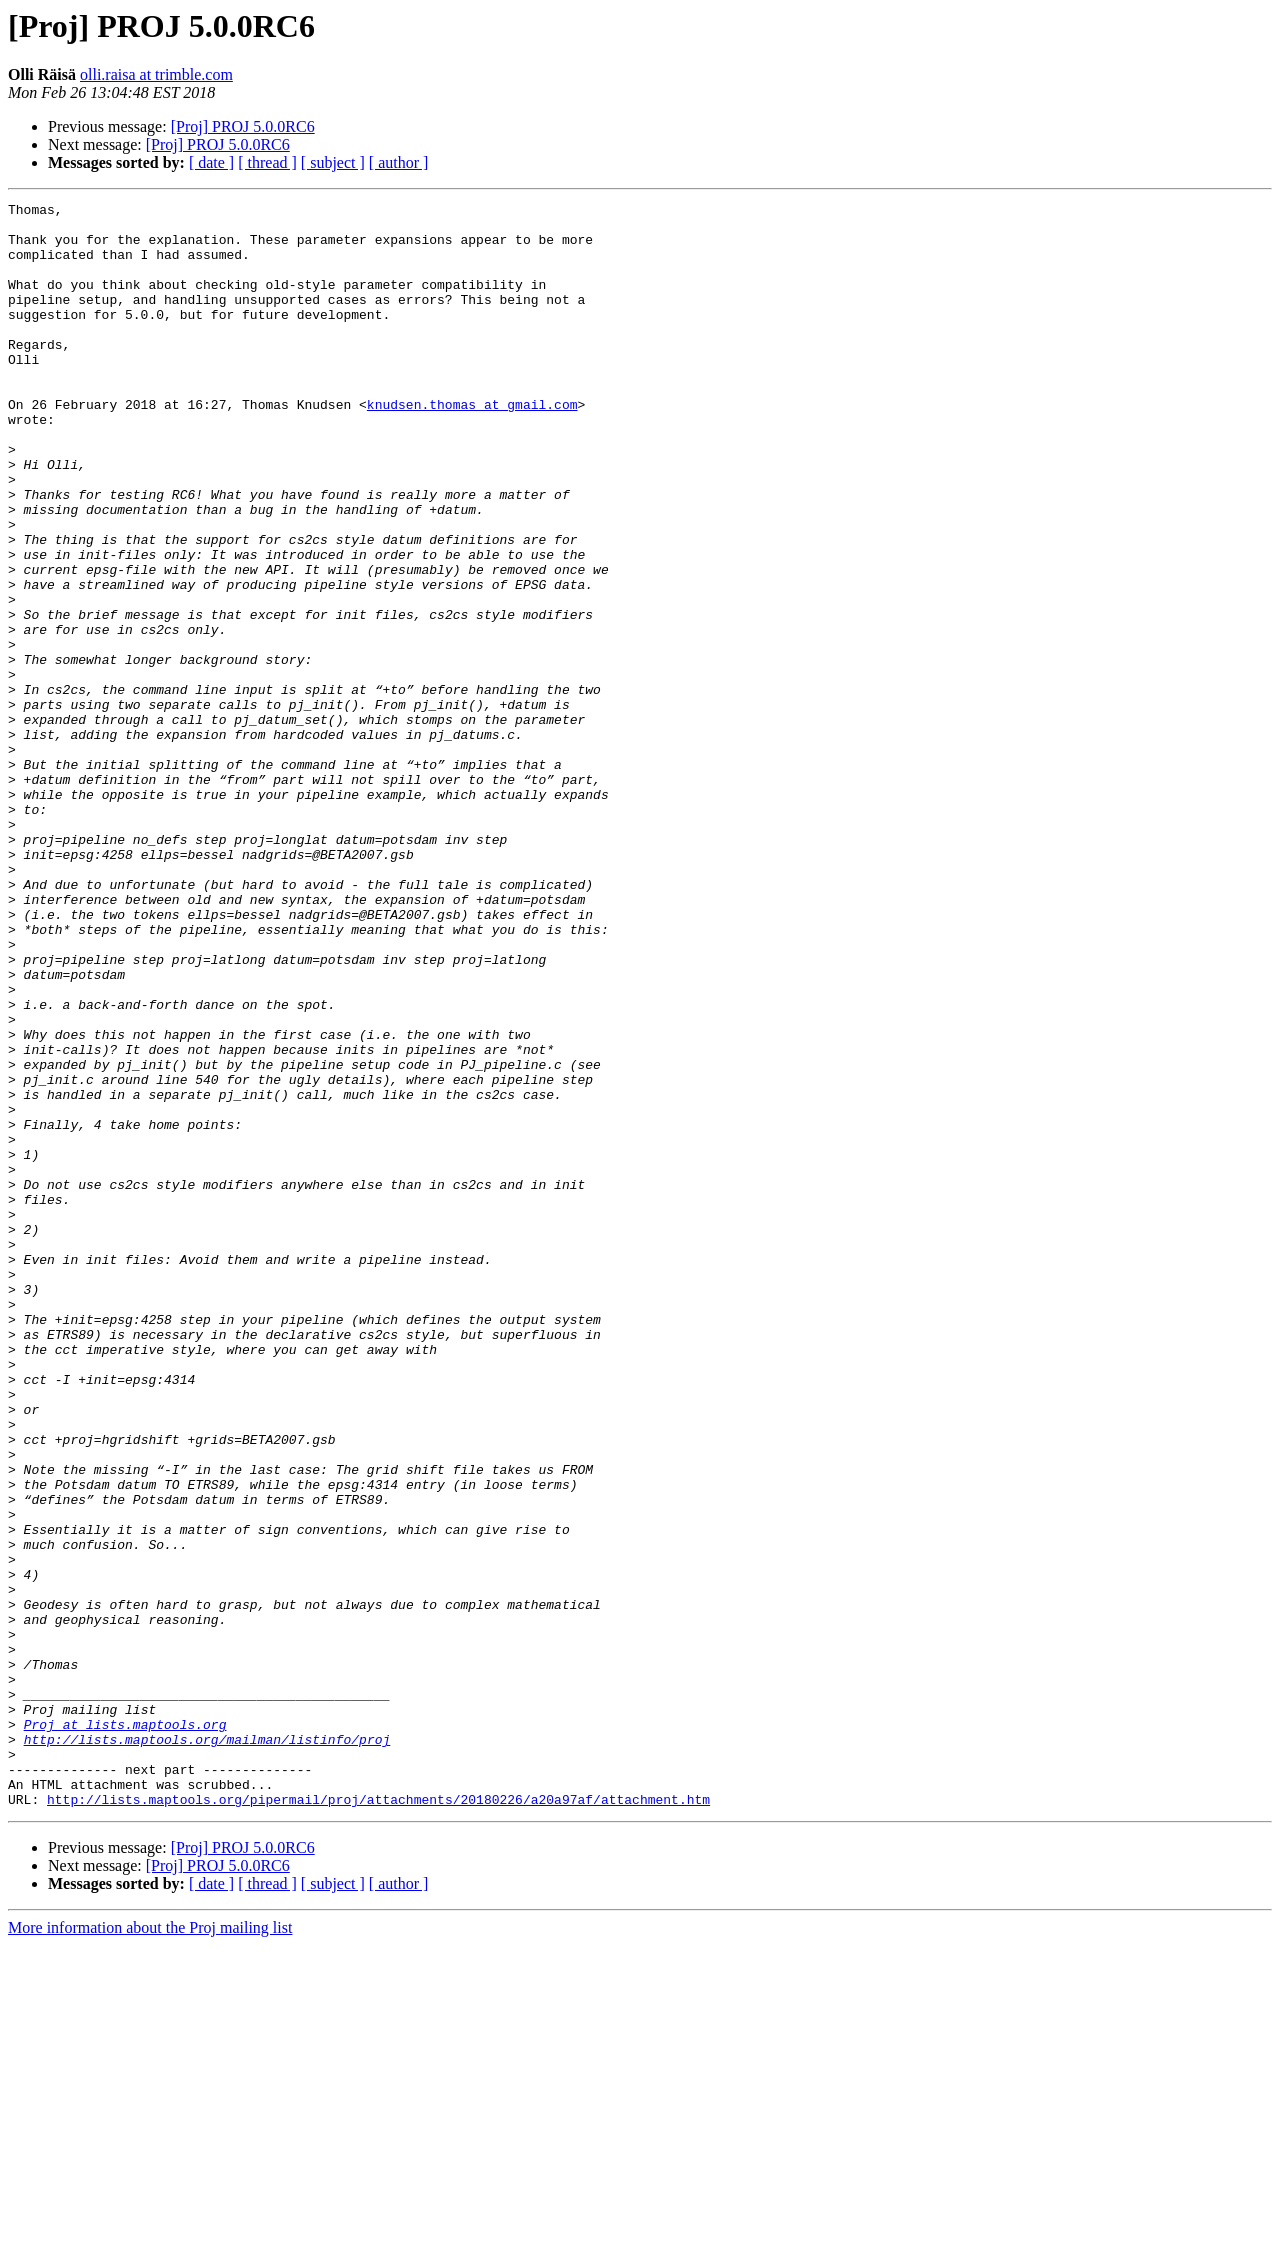 The height and width of the screenshot is (2266, 1280). What do you see at coordinates (150, 2248) in the screenshot?
I see `More information about the Proj mailing list` at bounding box center [150, 2248].